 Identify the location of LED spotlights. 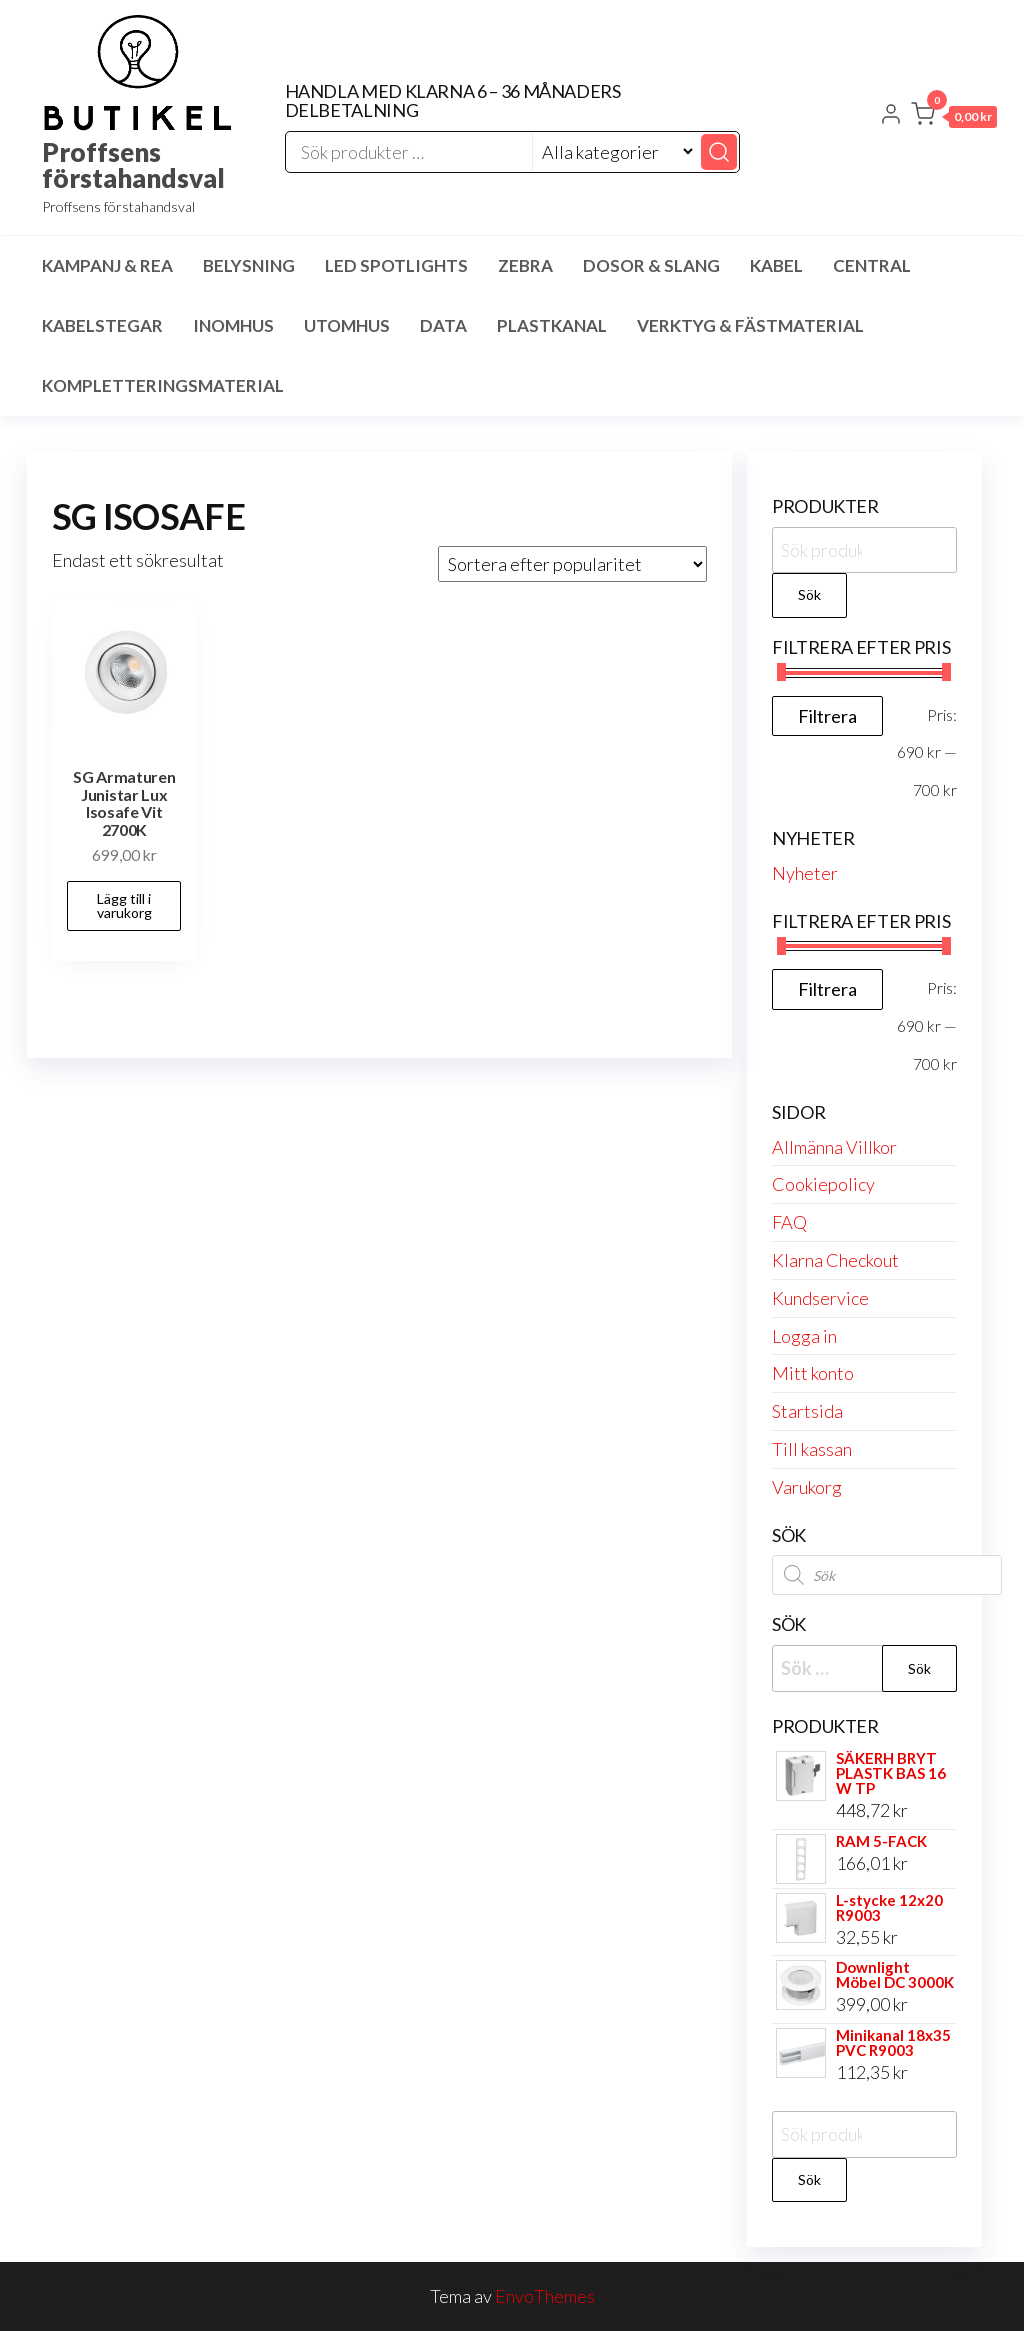
(396, 265).